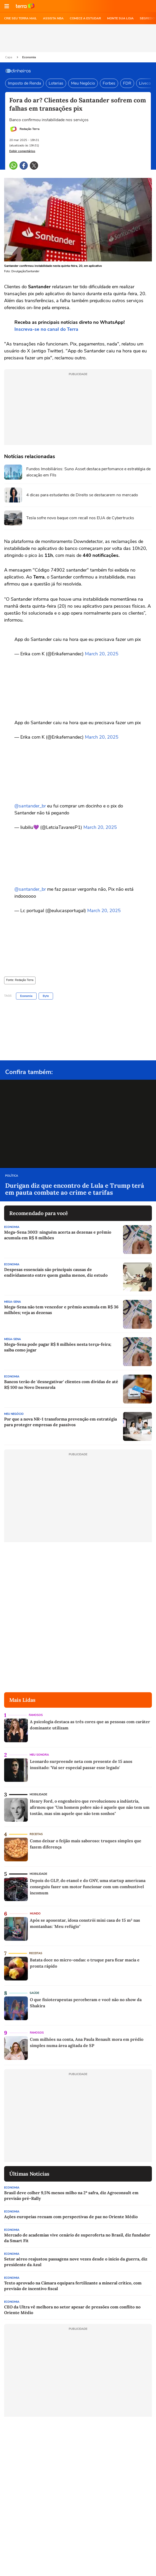 The width and height of the screenshot is (156, 2576). Describe the element at coordinates (29, 57) in the screenshot. I see `Economia` at that location.